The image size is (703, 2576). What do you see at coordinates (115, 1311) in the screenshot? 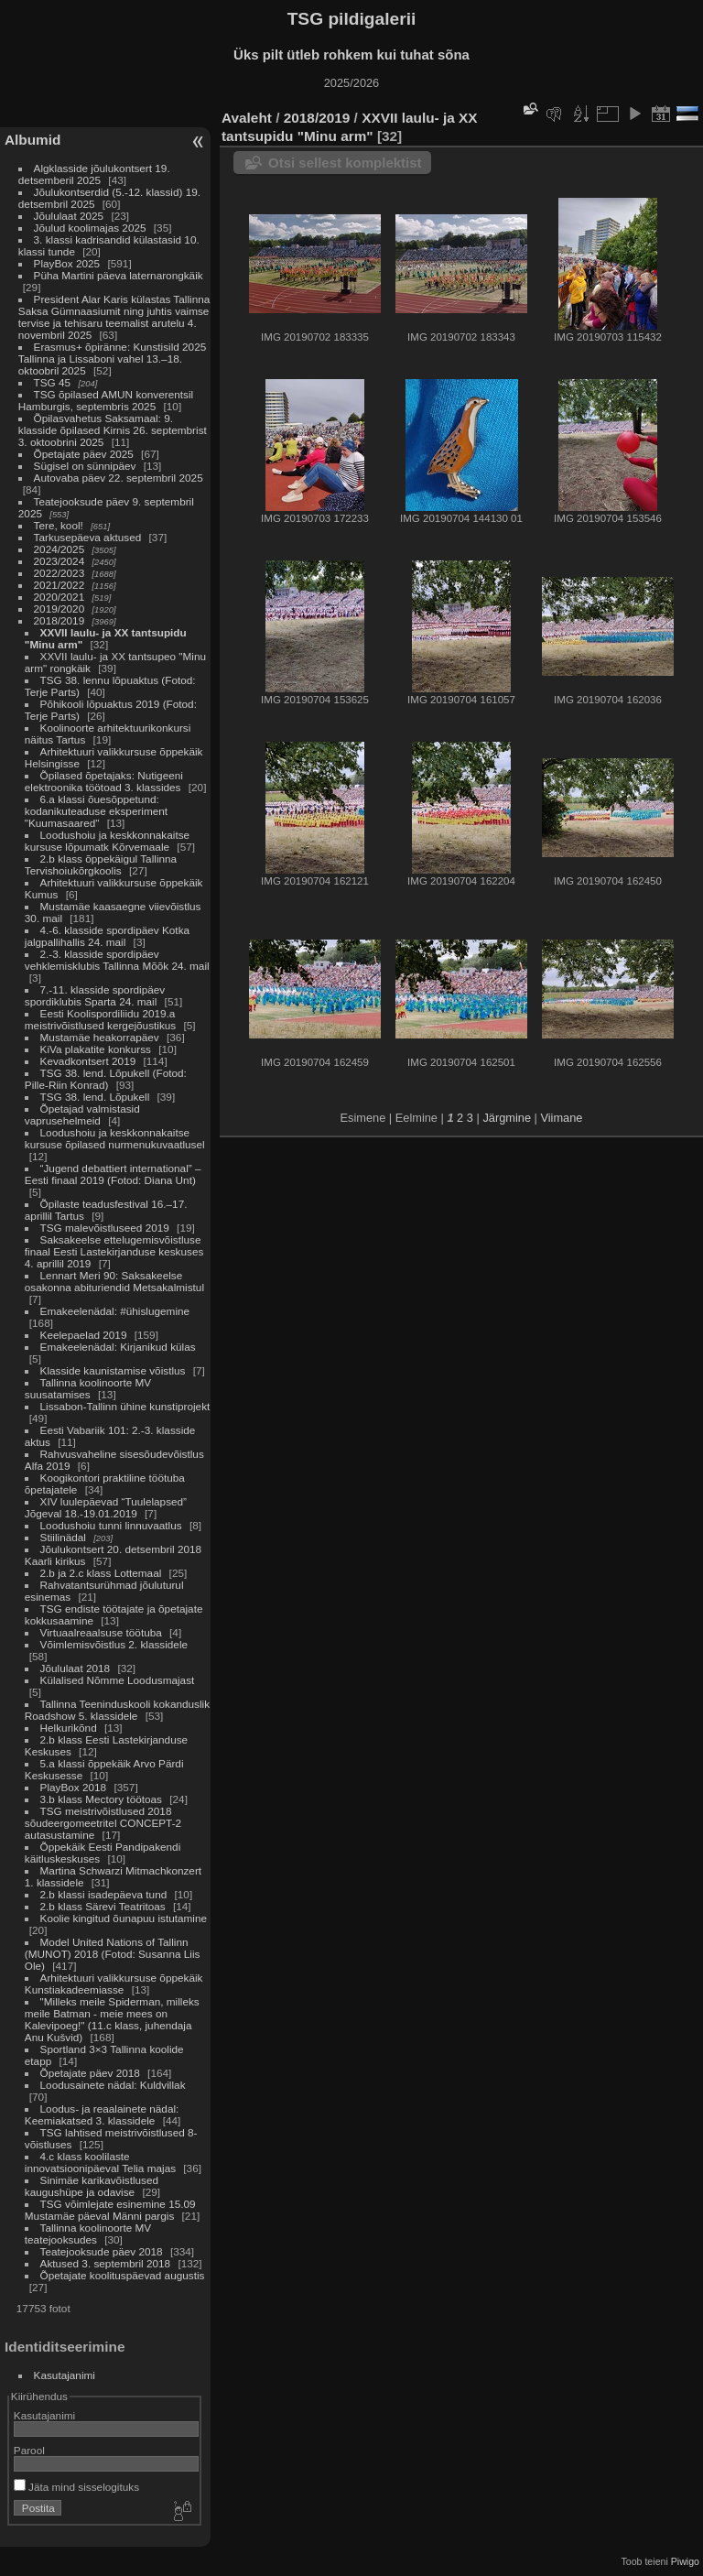
I see `Emakeelenädal: #ühislugemine` at bounding box center [115, 1311].